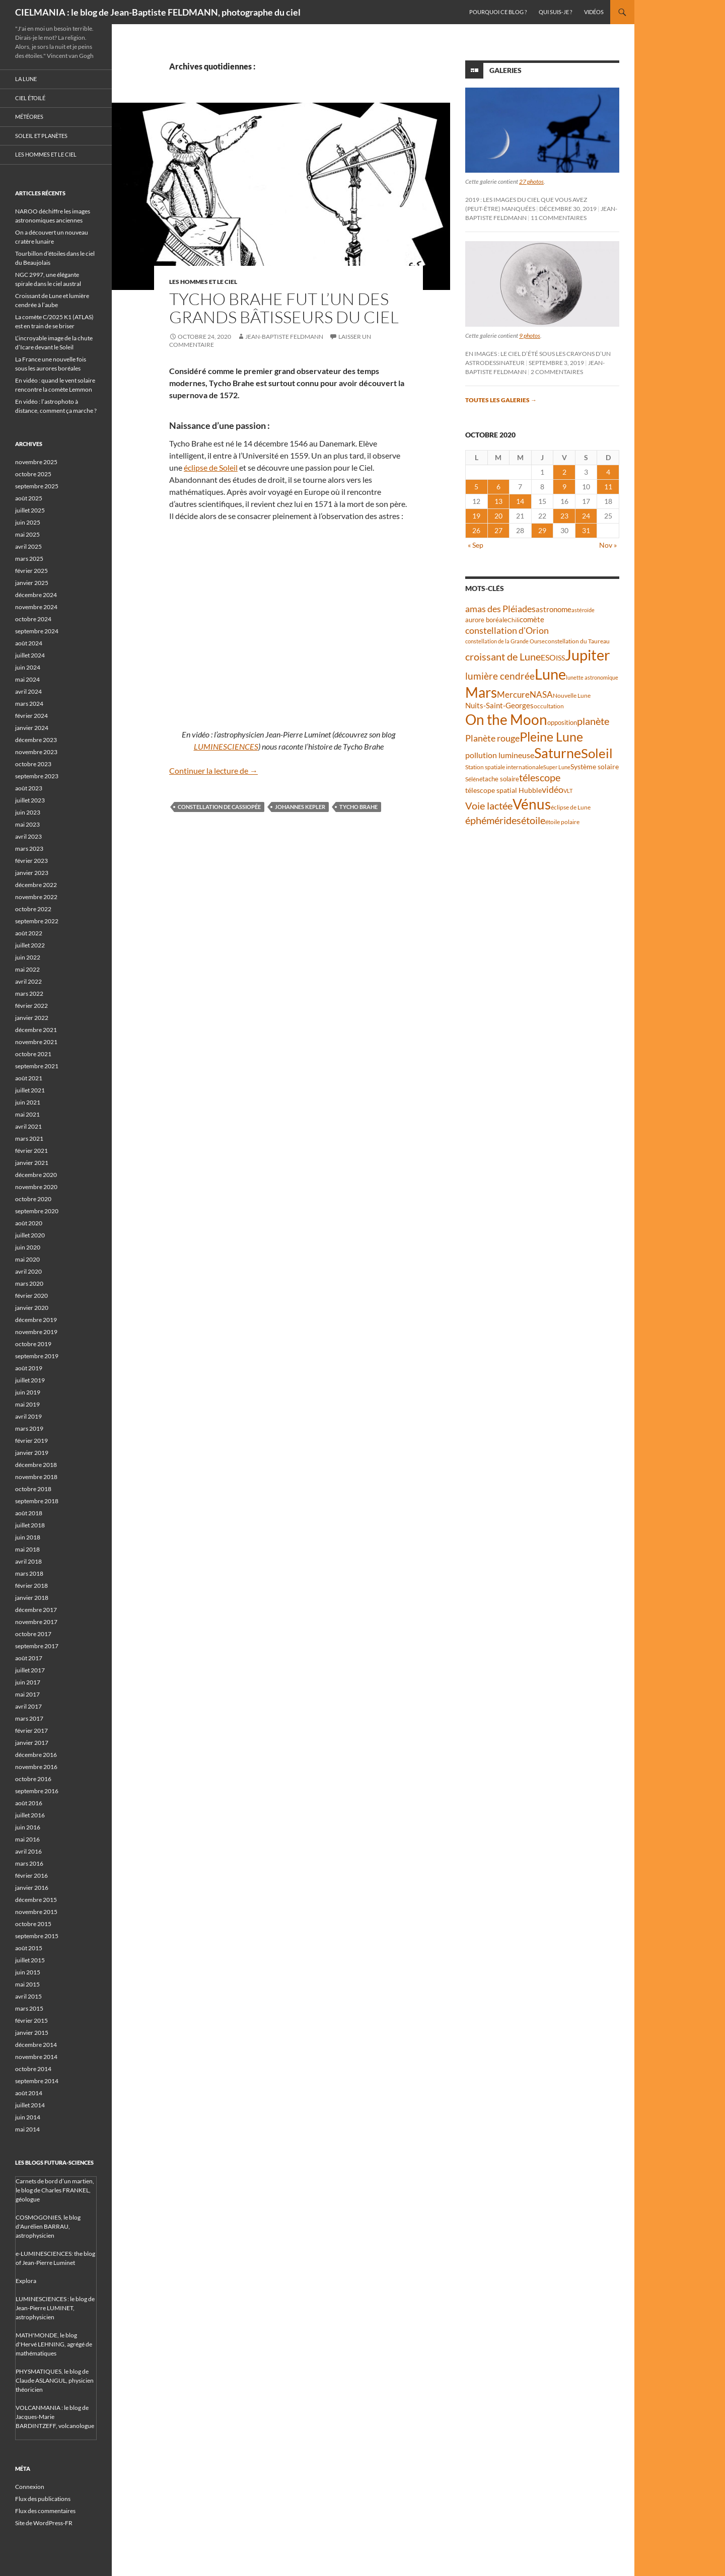 The height and width of the screenshot is (2576, 725). Describe the element at coordinates (284, 336) in the screenshot. I see `Jean-Baptiste FELDMANN` at that location.